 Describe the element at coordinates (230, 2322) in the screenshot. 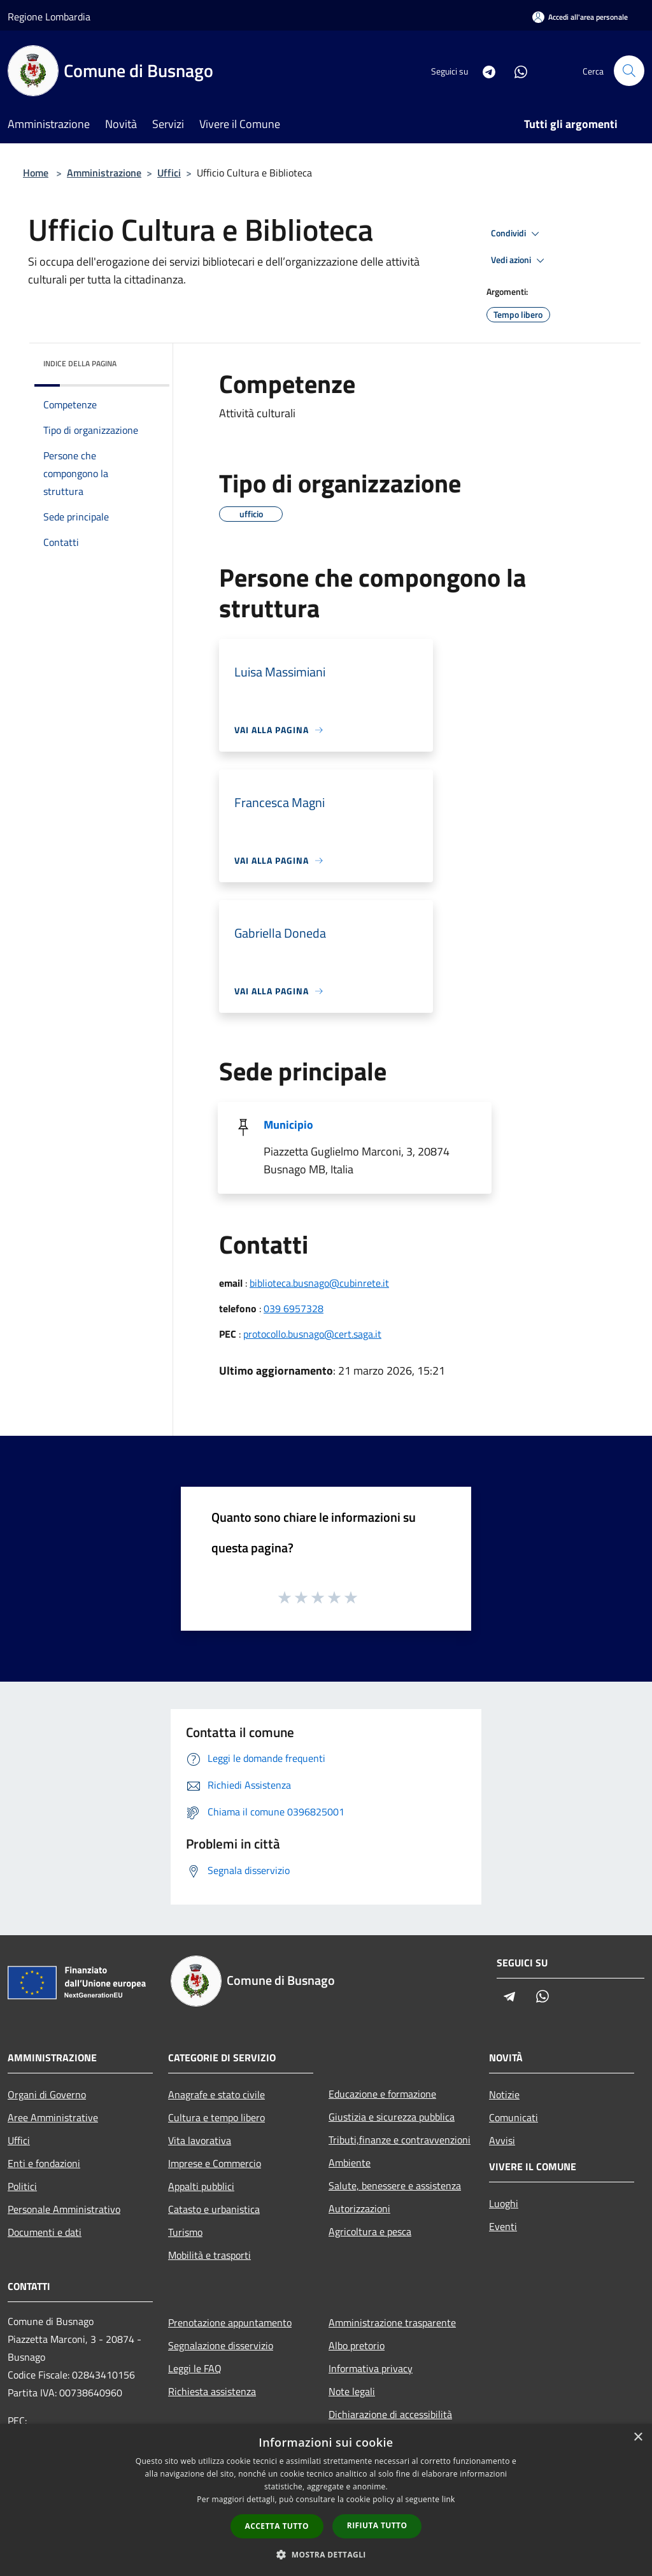

I see `Prenotazione appuntamento` at that location.